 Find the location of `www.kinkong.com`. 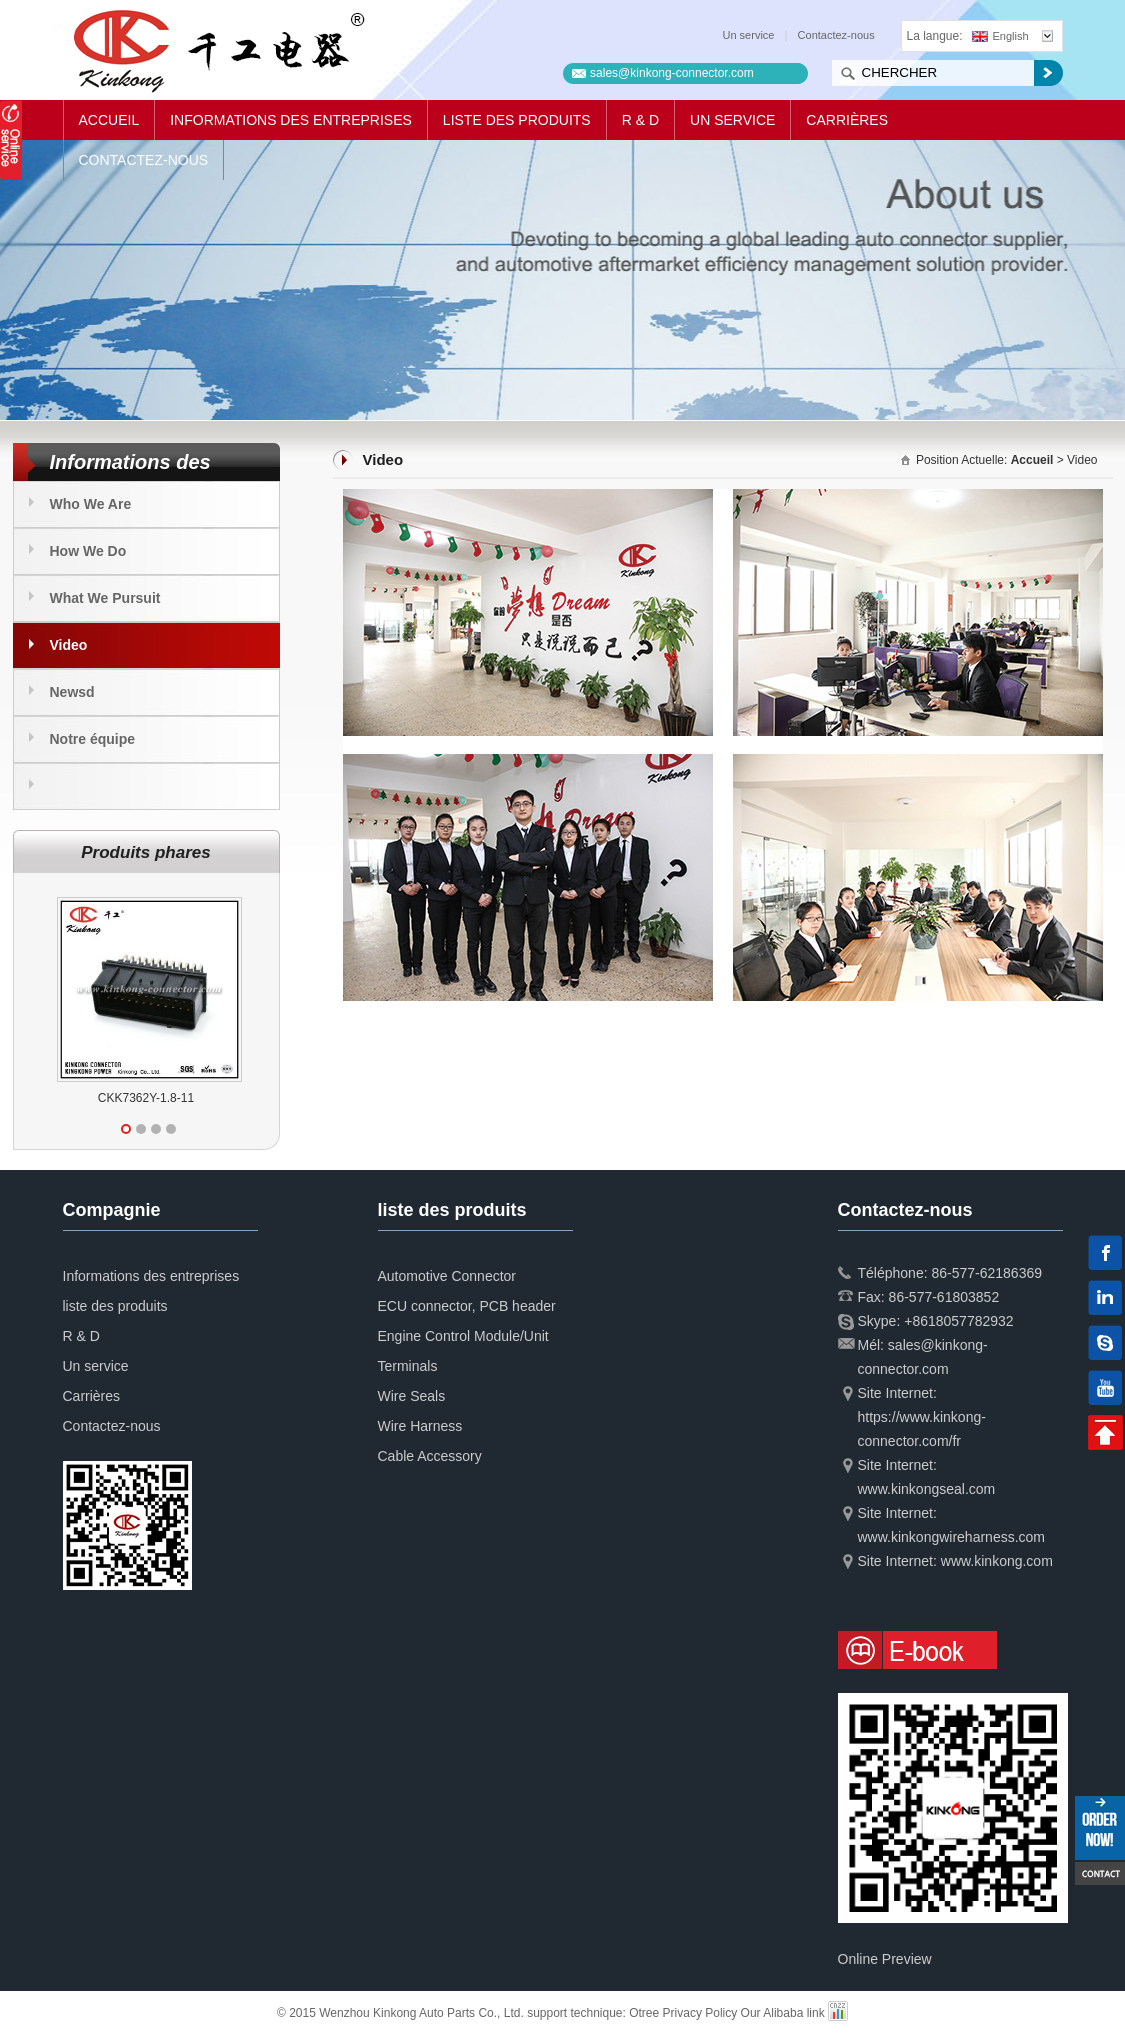

www.kinkong.com is located at coordinates (997, 1561).